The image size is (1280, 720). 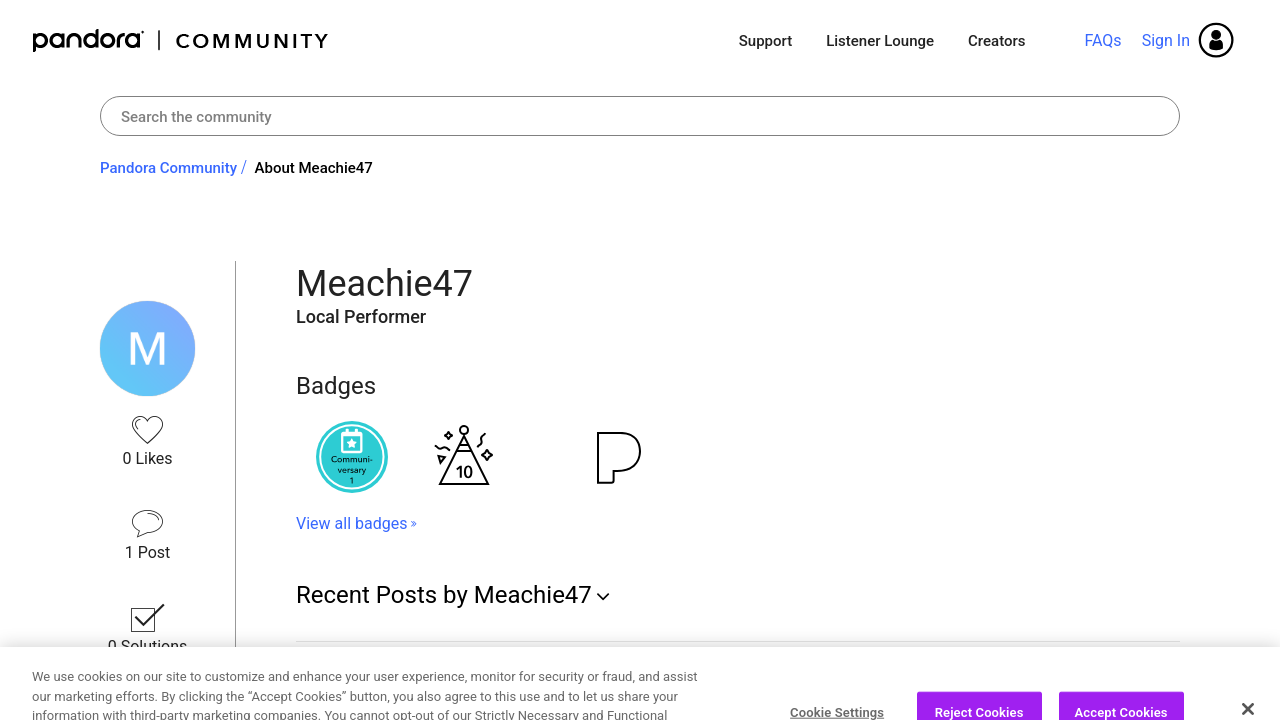 I want to click on Creators, so click(x=996, y=41).